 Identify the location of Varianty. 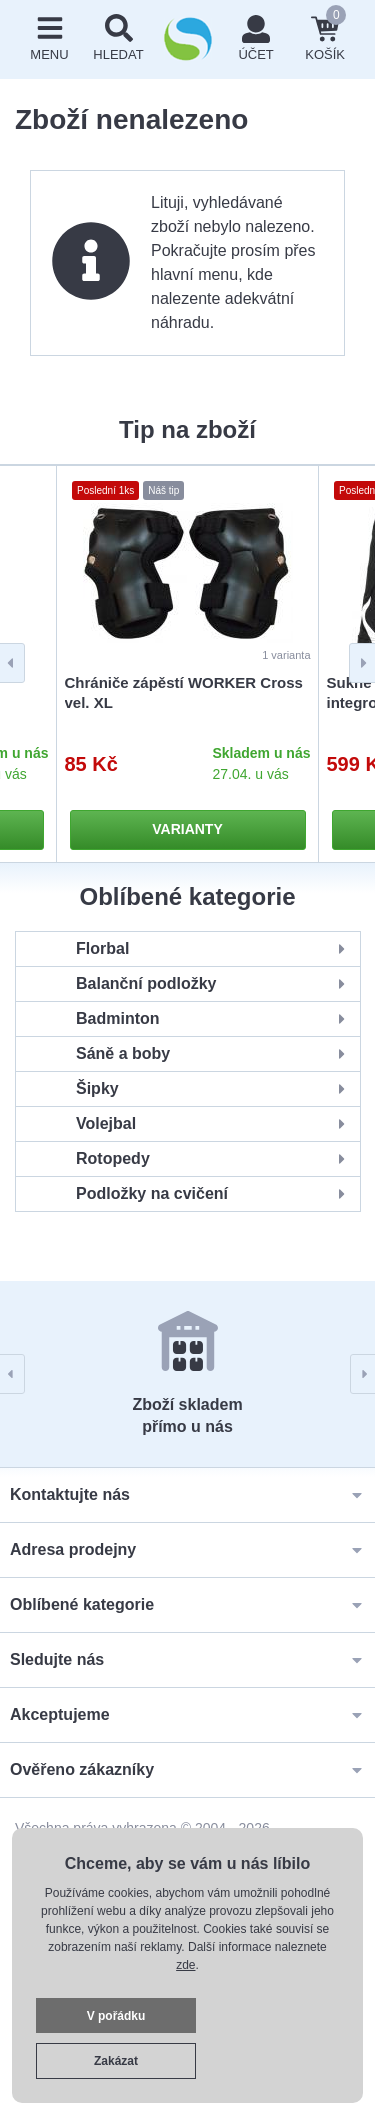
(187, 829).